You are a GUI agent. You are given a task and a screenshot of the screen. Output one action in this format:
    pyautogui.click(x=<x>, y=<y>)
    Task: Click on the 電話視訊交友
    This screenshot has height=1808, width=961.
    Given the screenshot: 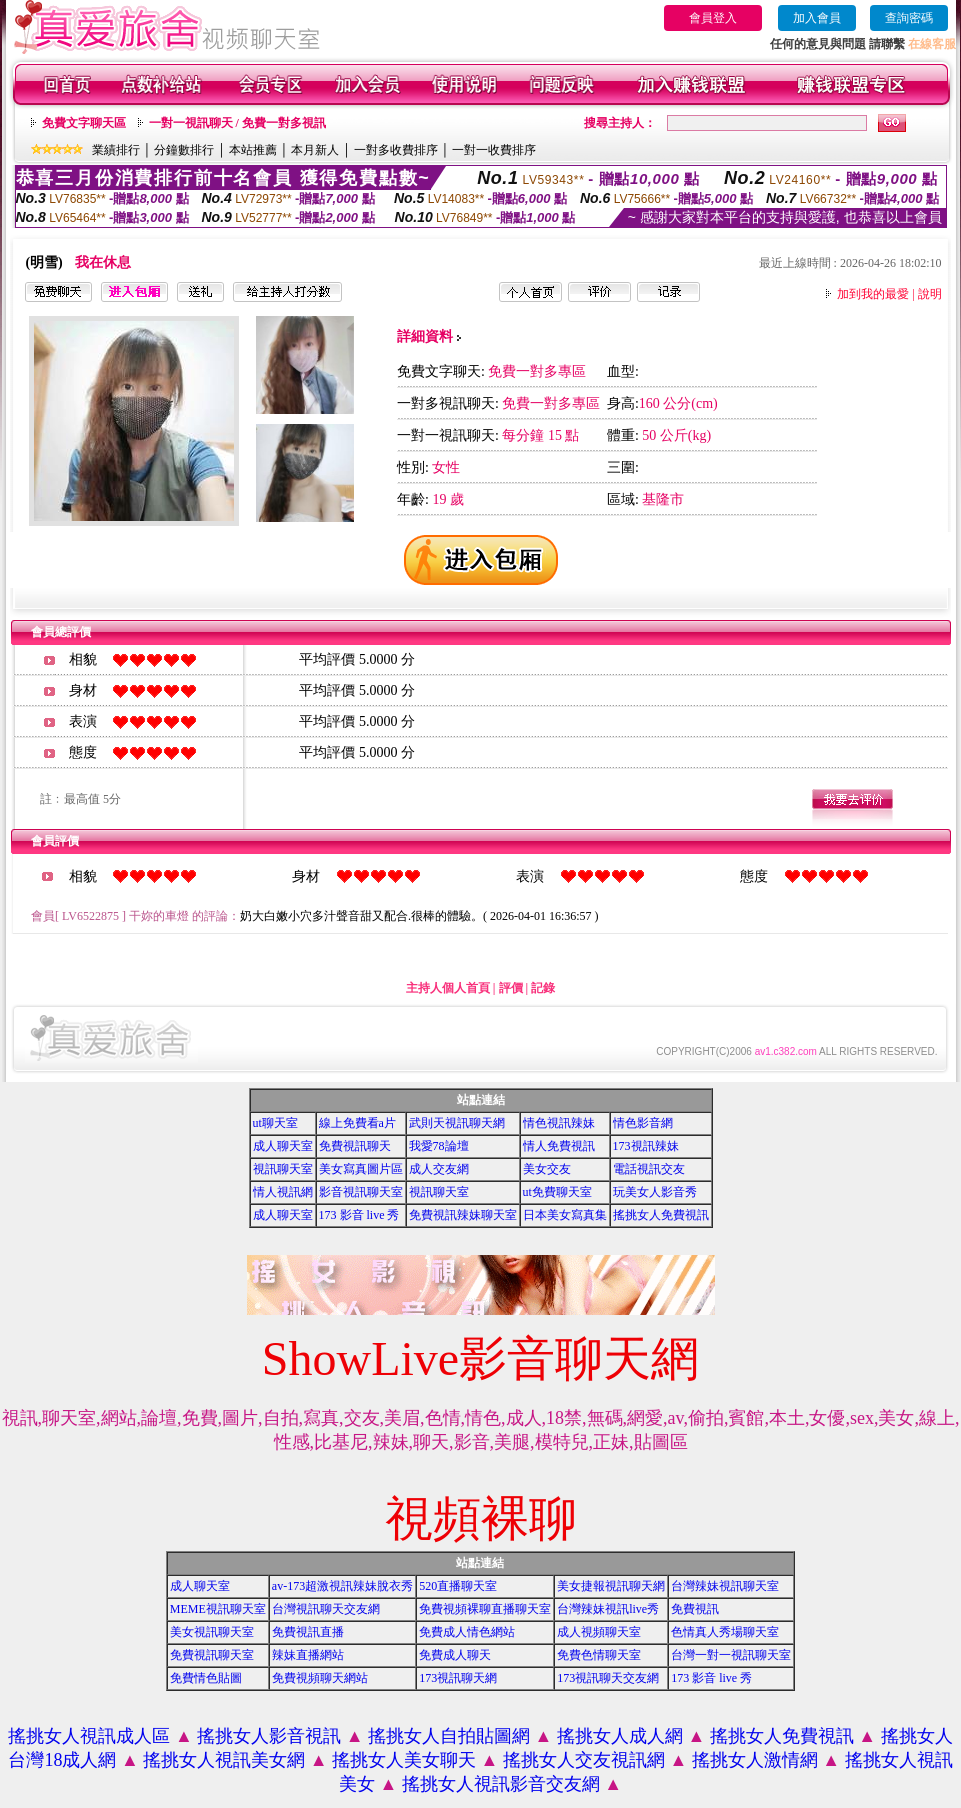 What is the action you would take?
    pyautogui.click(x=649, y=1169)
    